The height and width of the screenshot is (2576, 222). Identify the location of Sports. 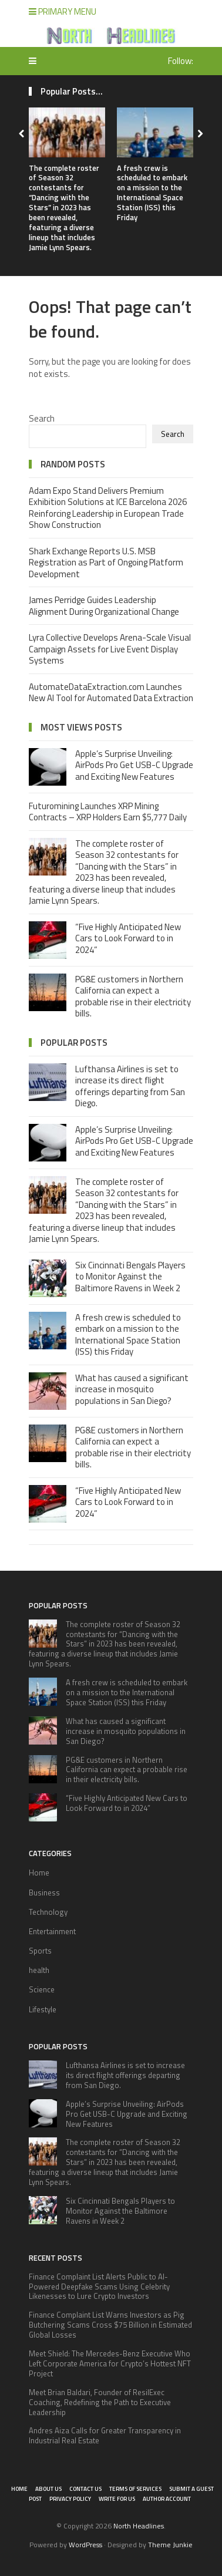
(40, 1951).